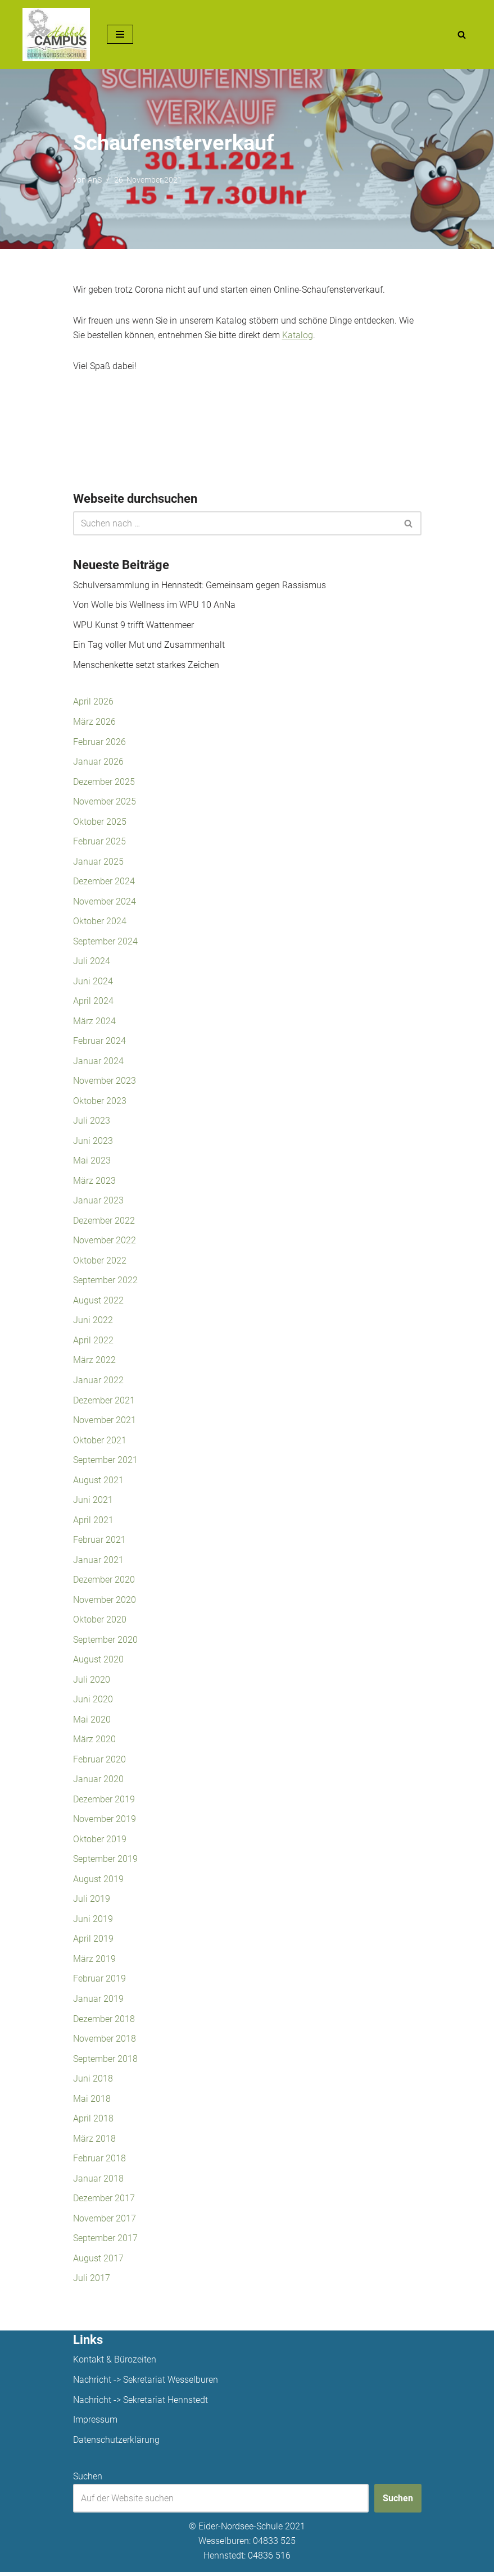 The image size is (494, 2576). I want to click on Mai 2018, so click(92, 2102).